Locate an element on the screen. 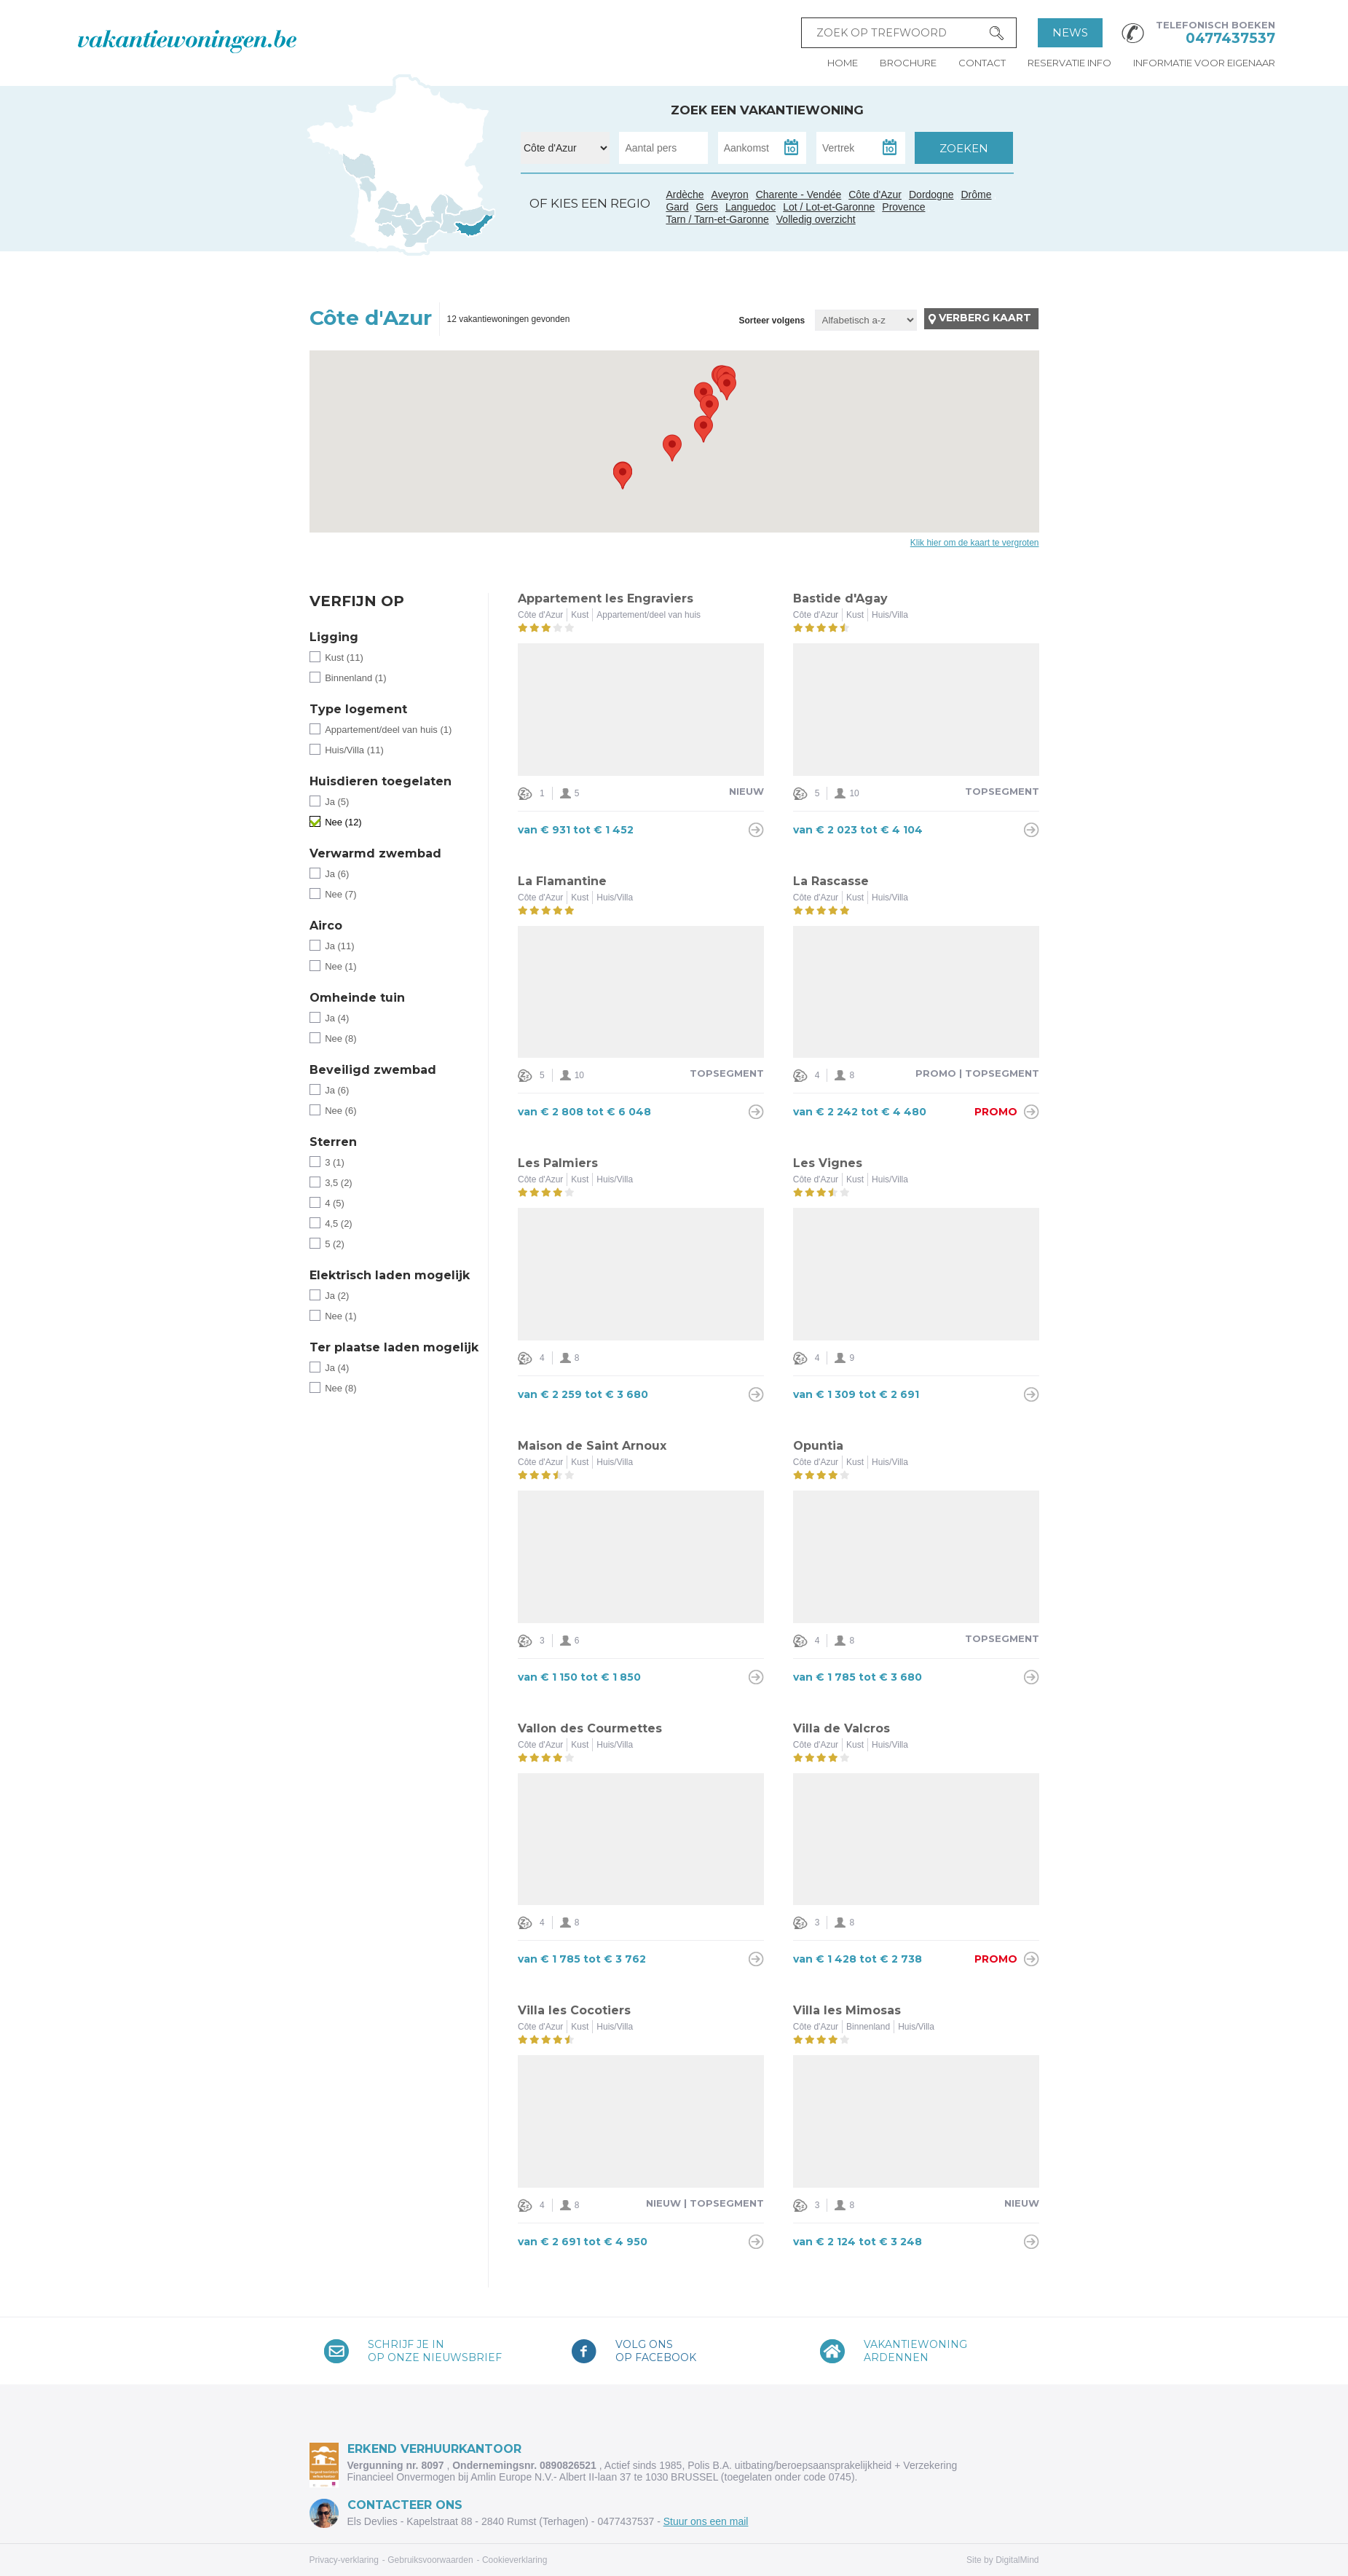 This screenshot has height=2576, width=1348. Lot / Lot-et-Garonne is located at coordinates (829, 207).